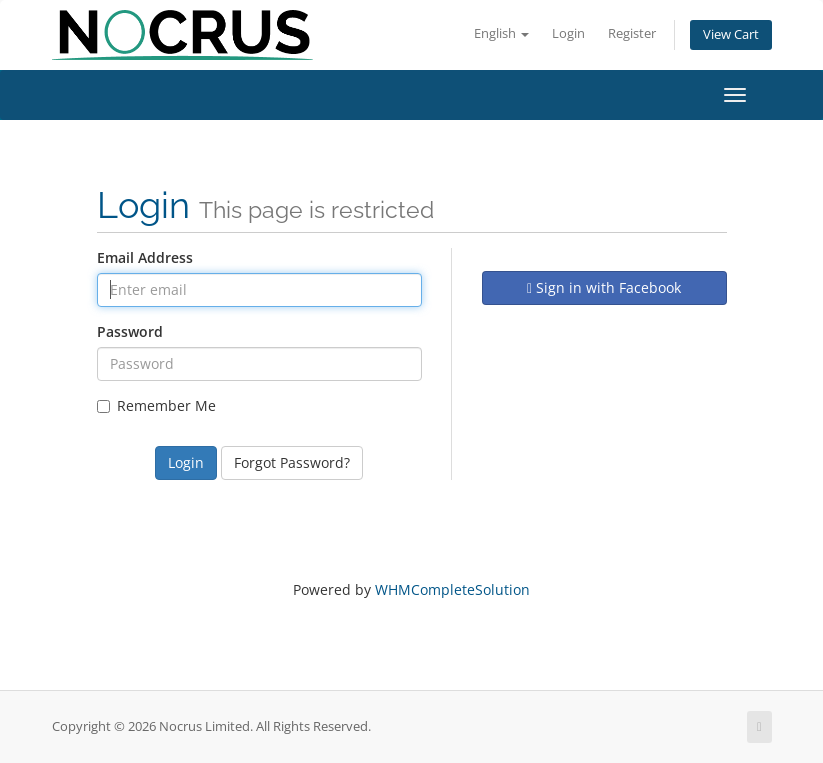 This screenshot has width=823, height=763. Describe the element at coordinates (452, 589) in the screenshot. I see `WHMCompleteSolution` at that location.